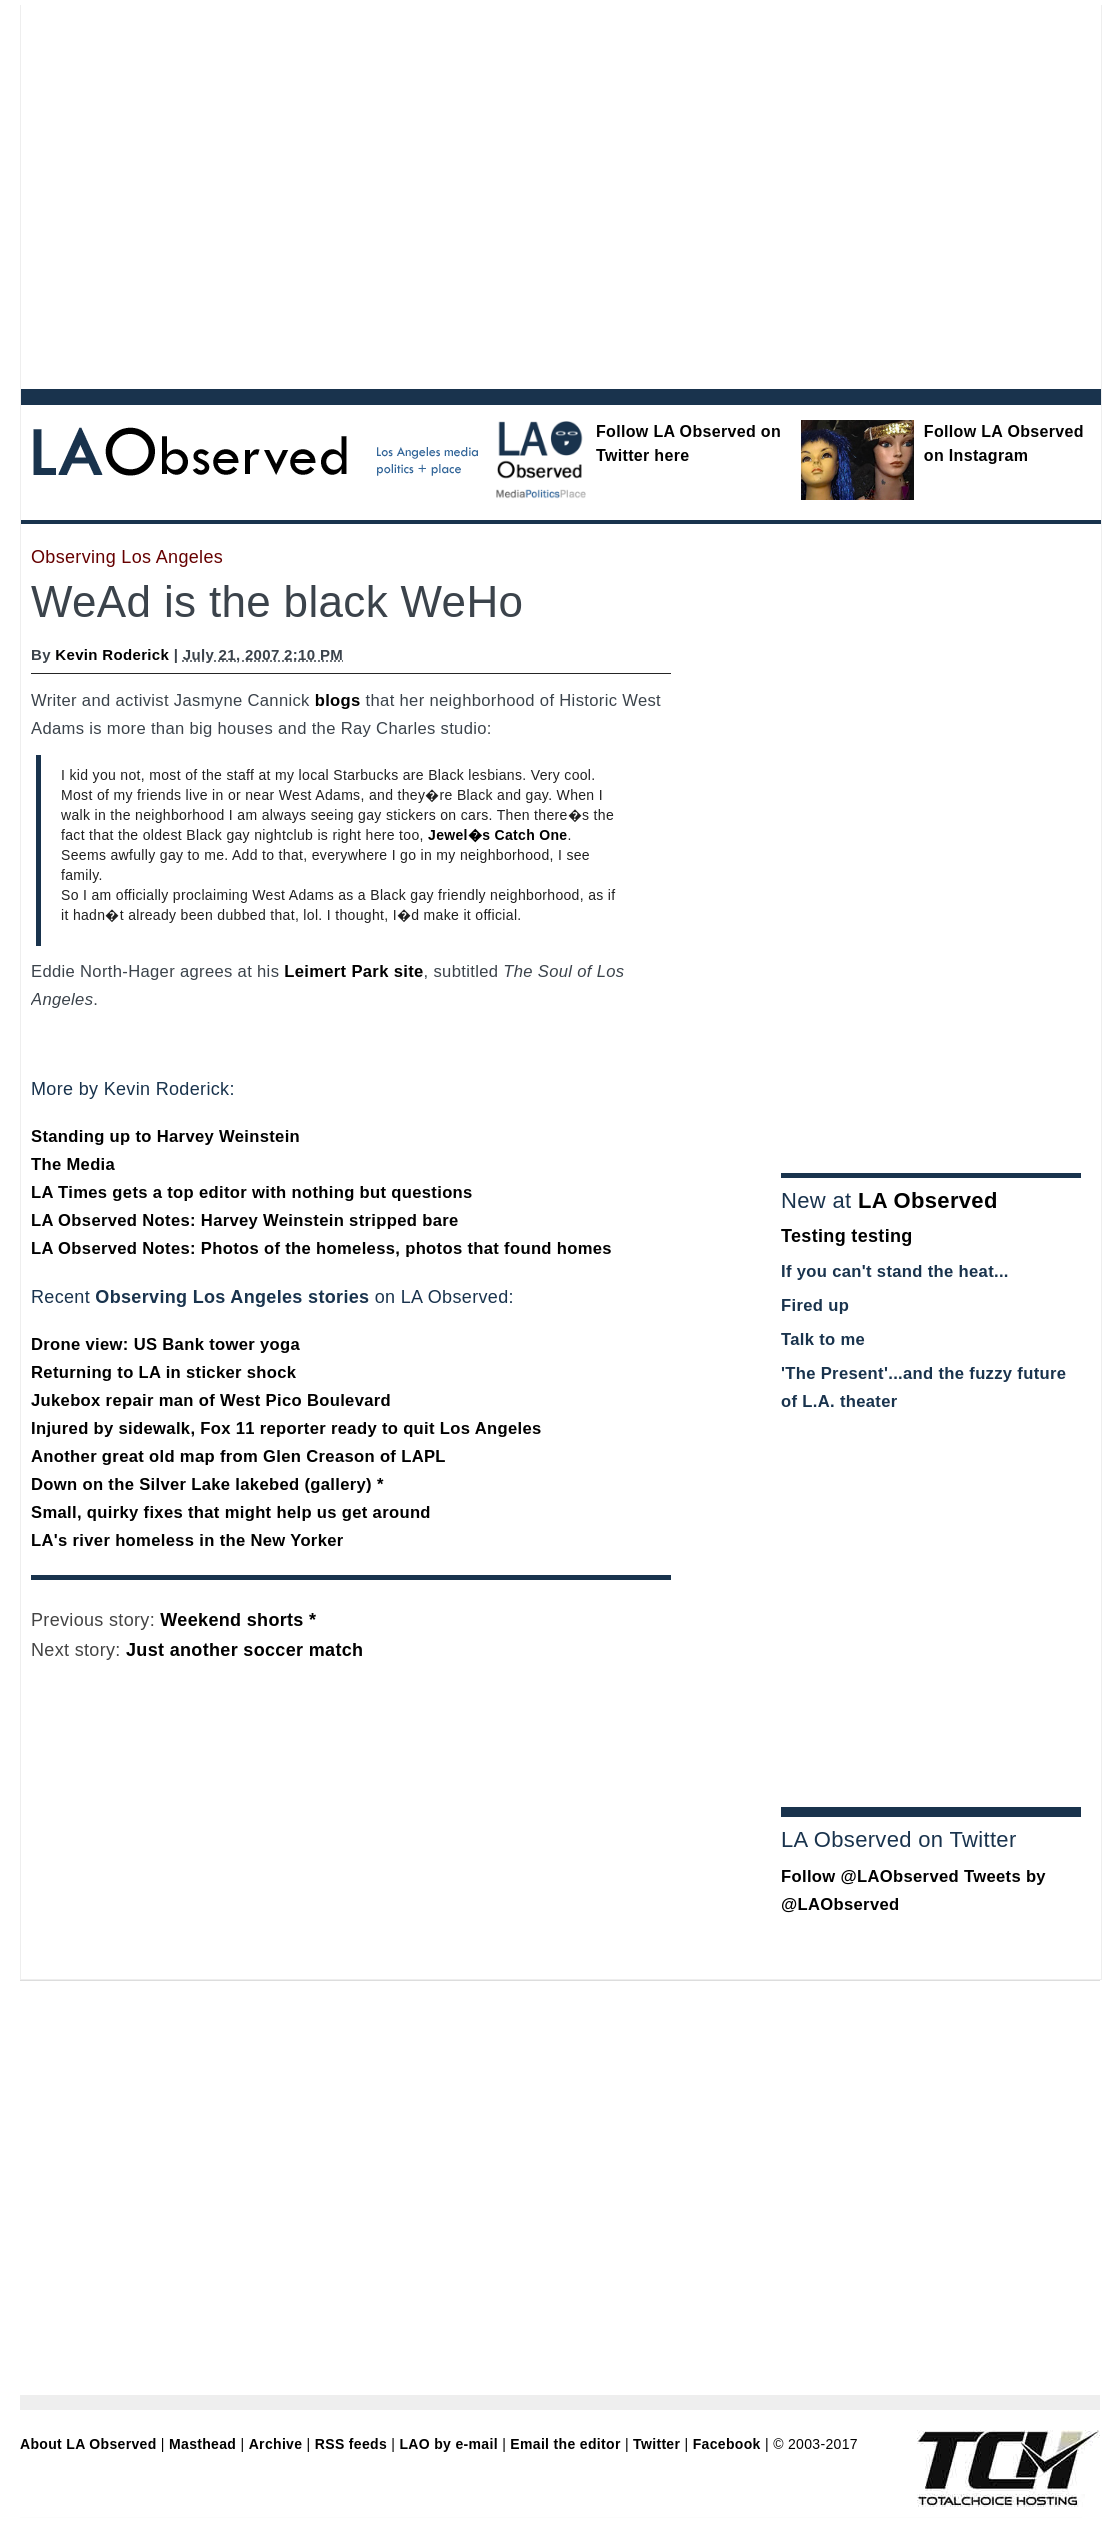 The height and width of the screenshot is (2538, 1102). Describe the element at coordinates (245, 1220) in the screenshot. I see `LA Observed Notes: Harvey Weinstein stripped bare` at that location.